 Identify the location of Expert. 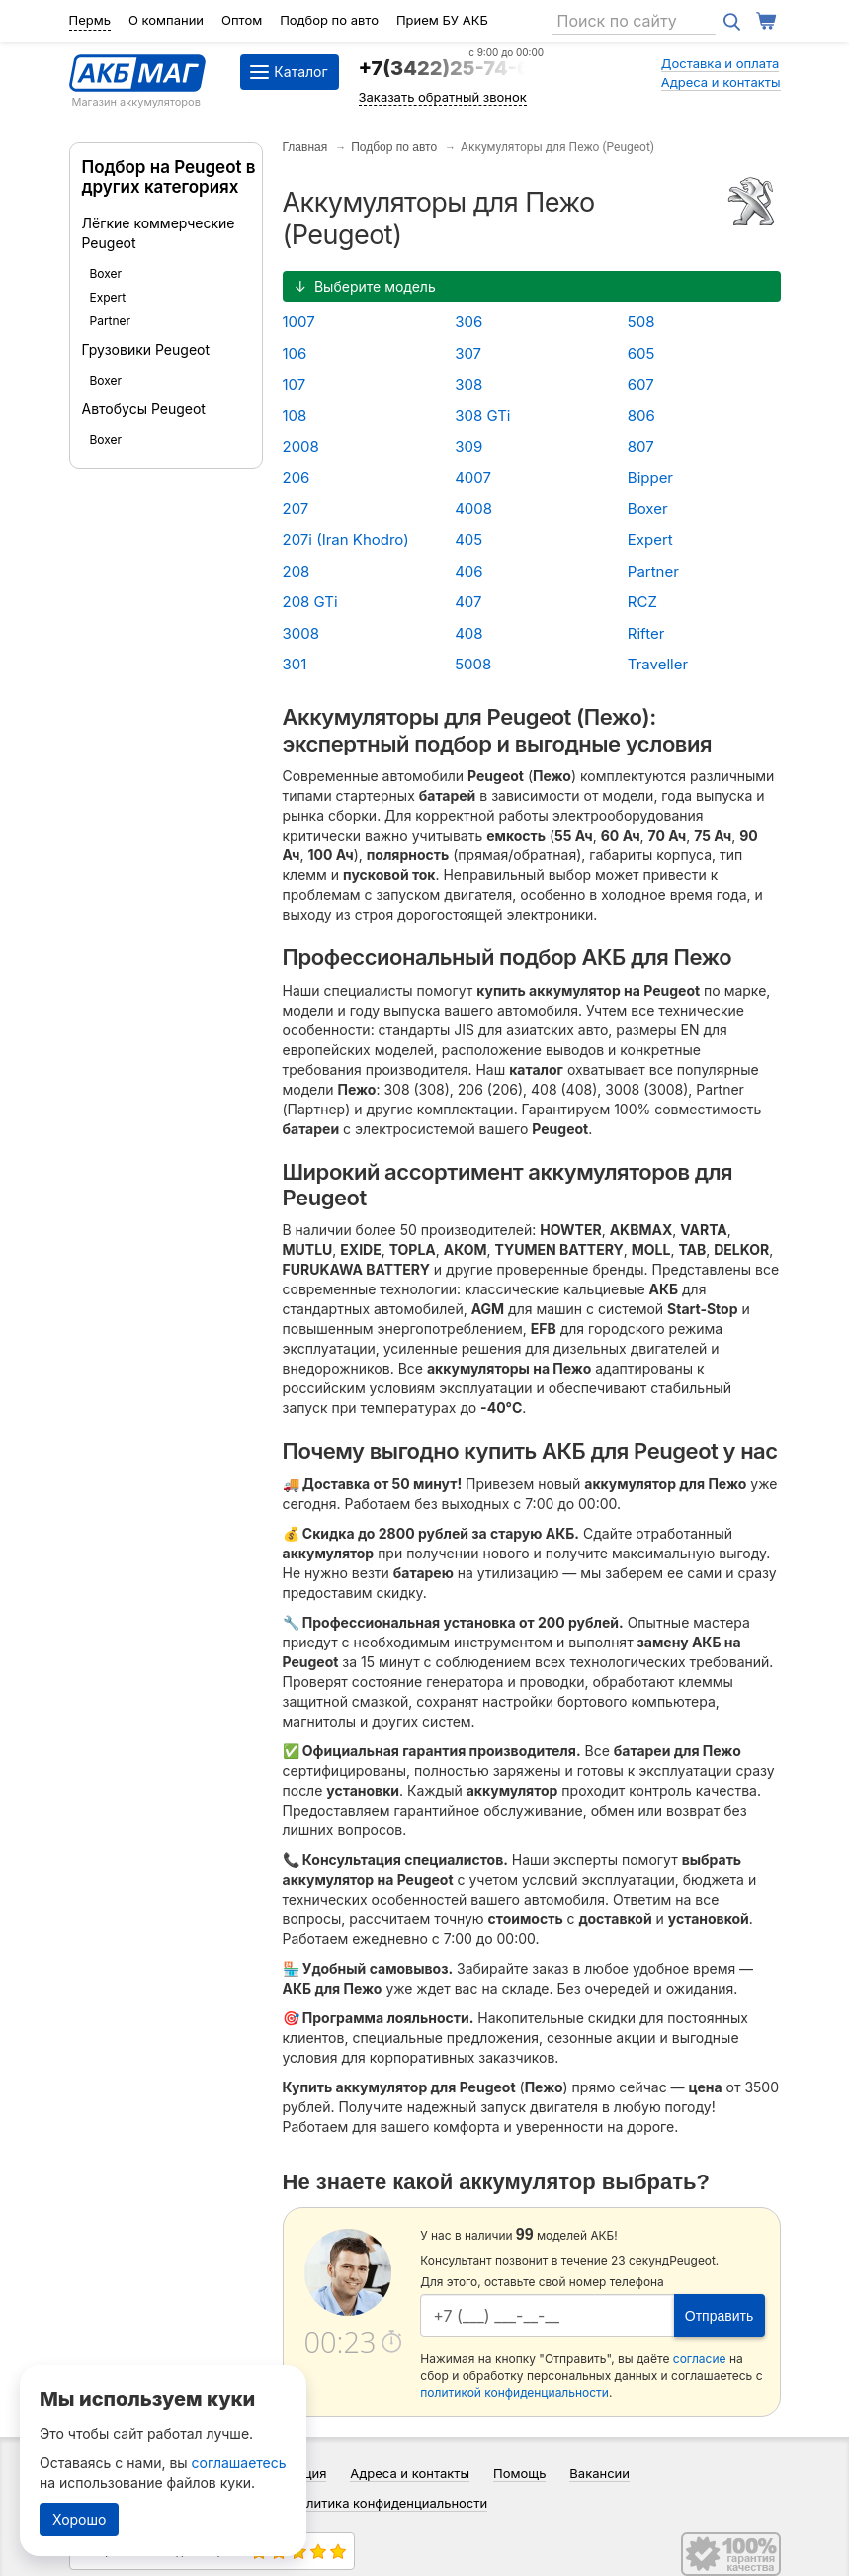
(108, 297).